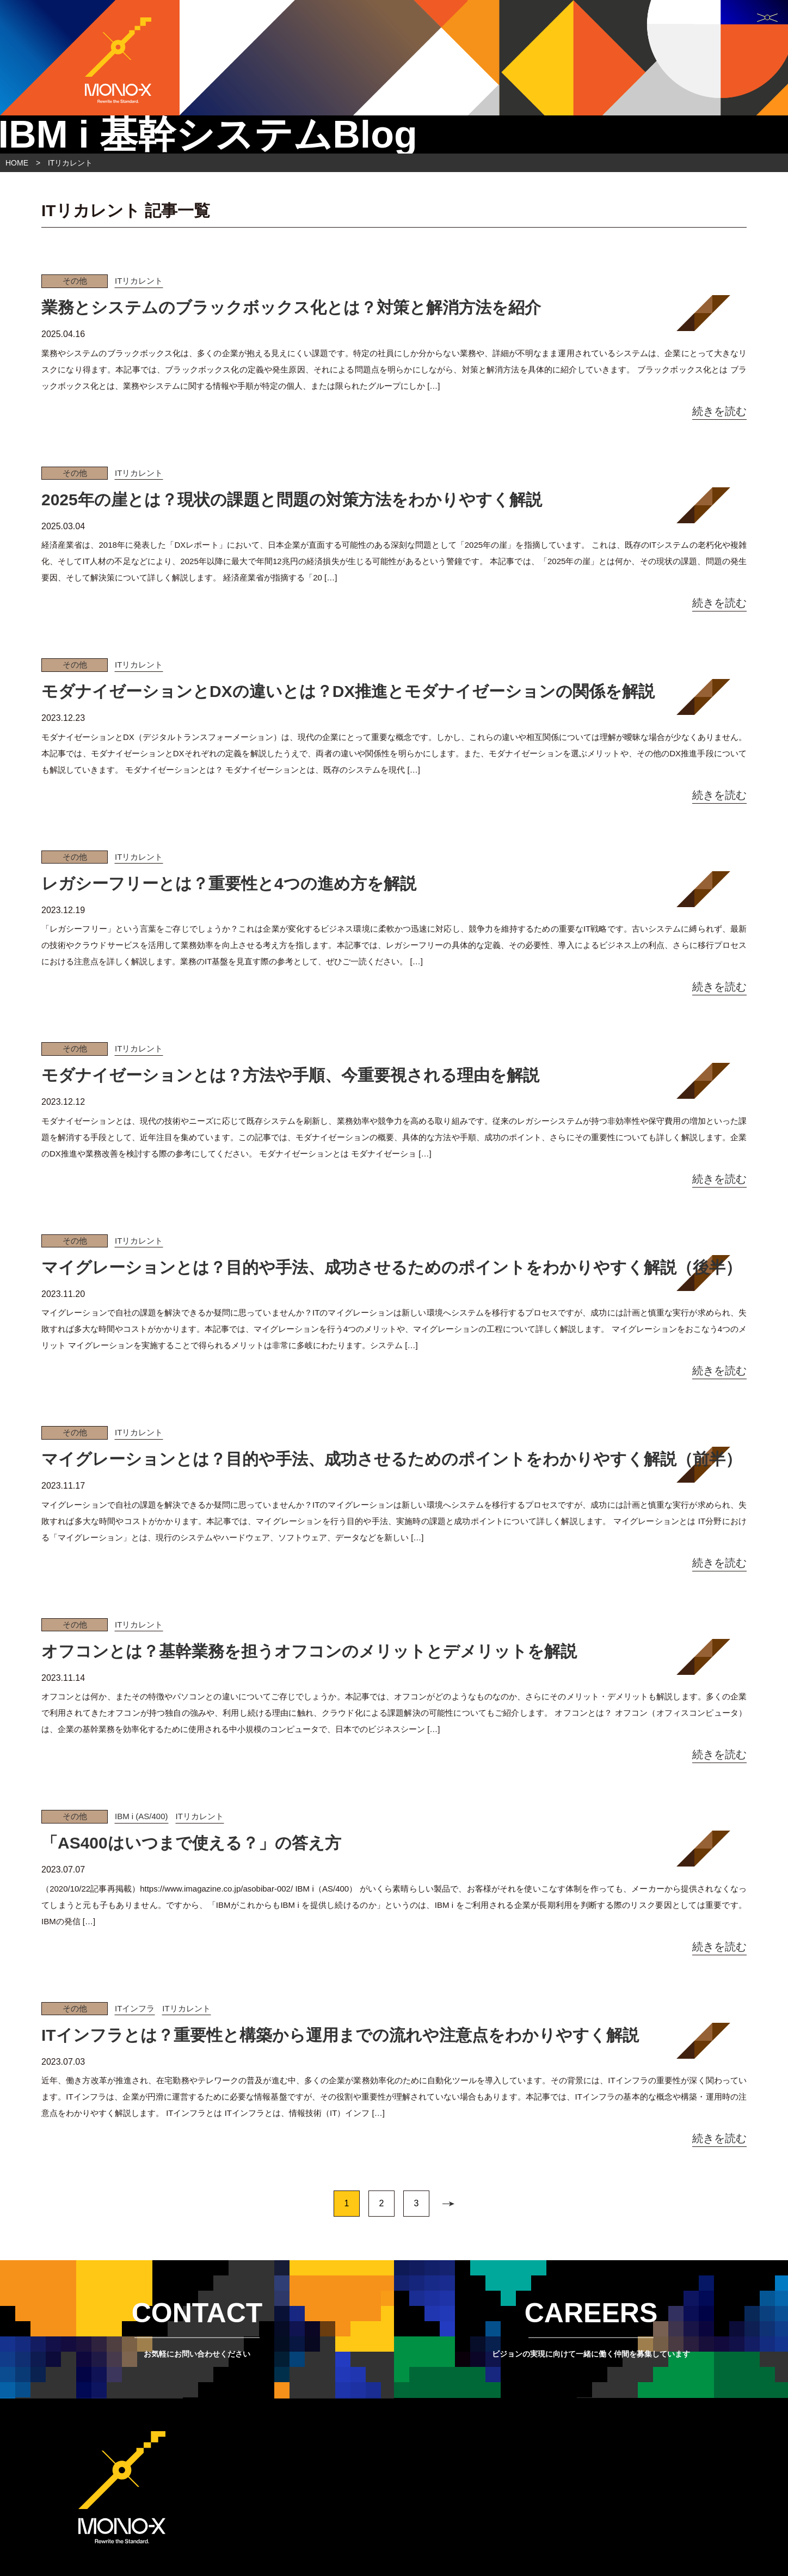 The width and height of the screenshot is (788, 2576). Describe the element at coordinates (141, 1816) in the screenshot. I see `IBM i (AS/400)` at that location.